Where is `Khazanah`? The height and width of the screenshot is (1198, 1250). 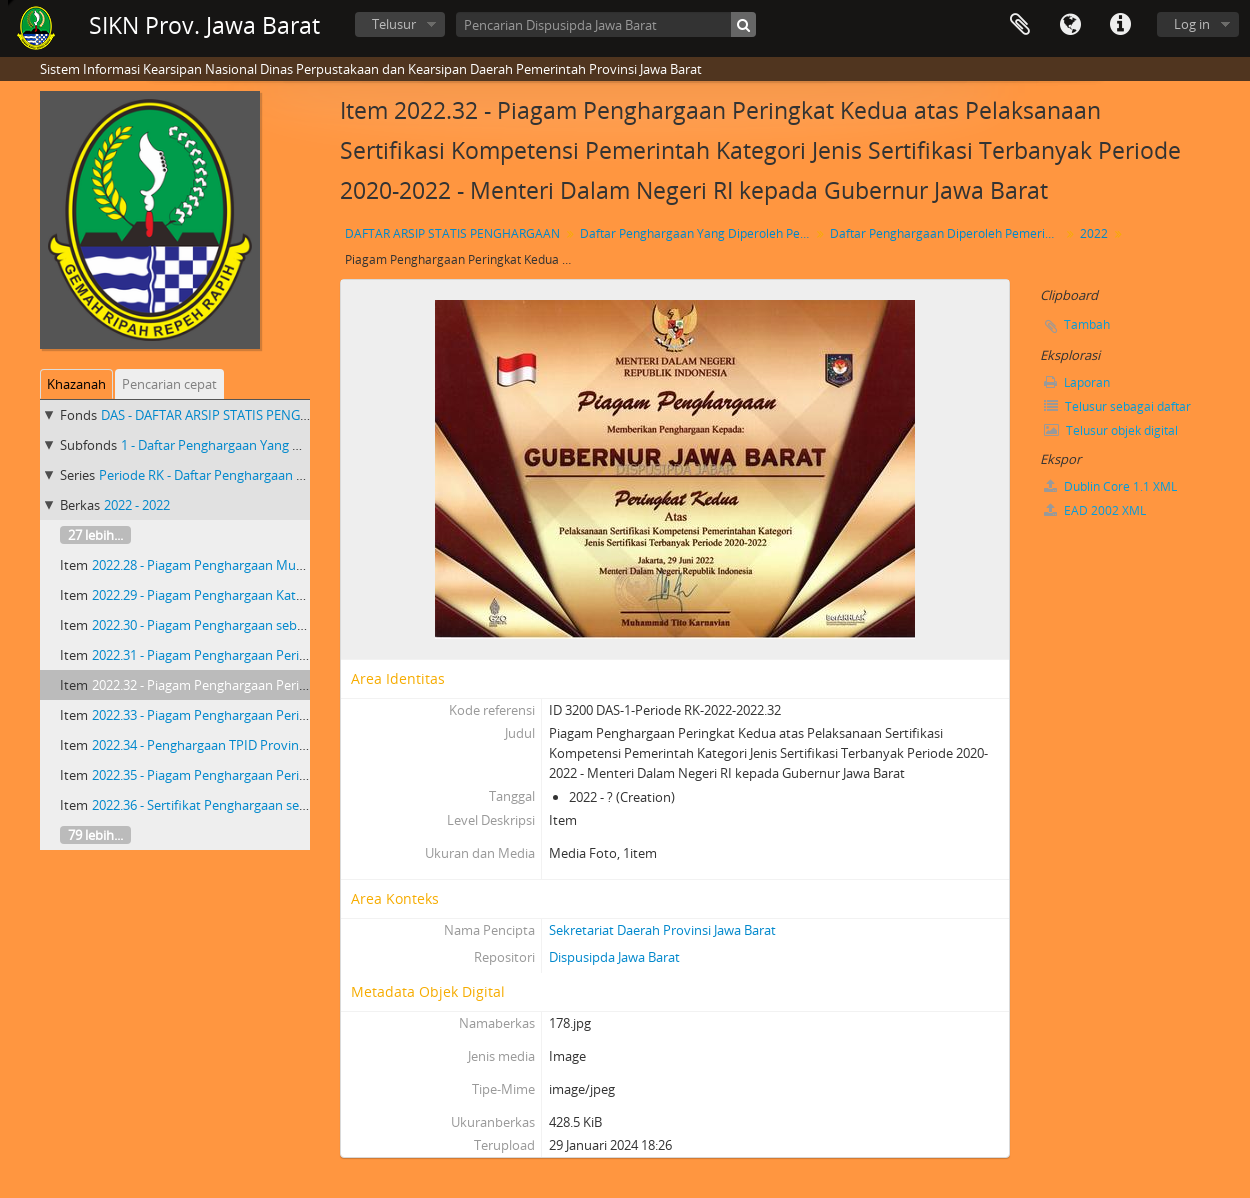 Khazanah is located at coordinates (76, 384).